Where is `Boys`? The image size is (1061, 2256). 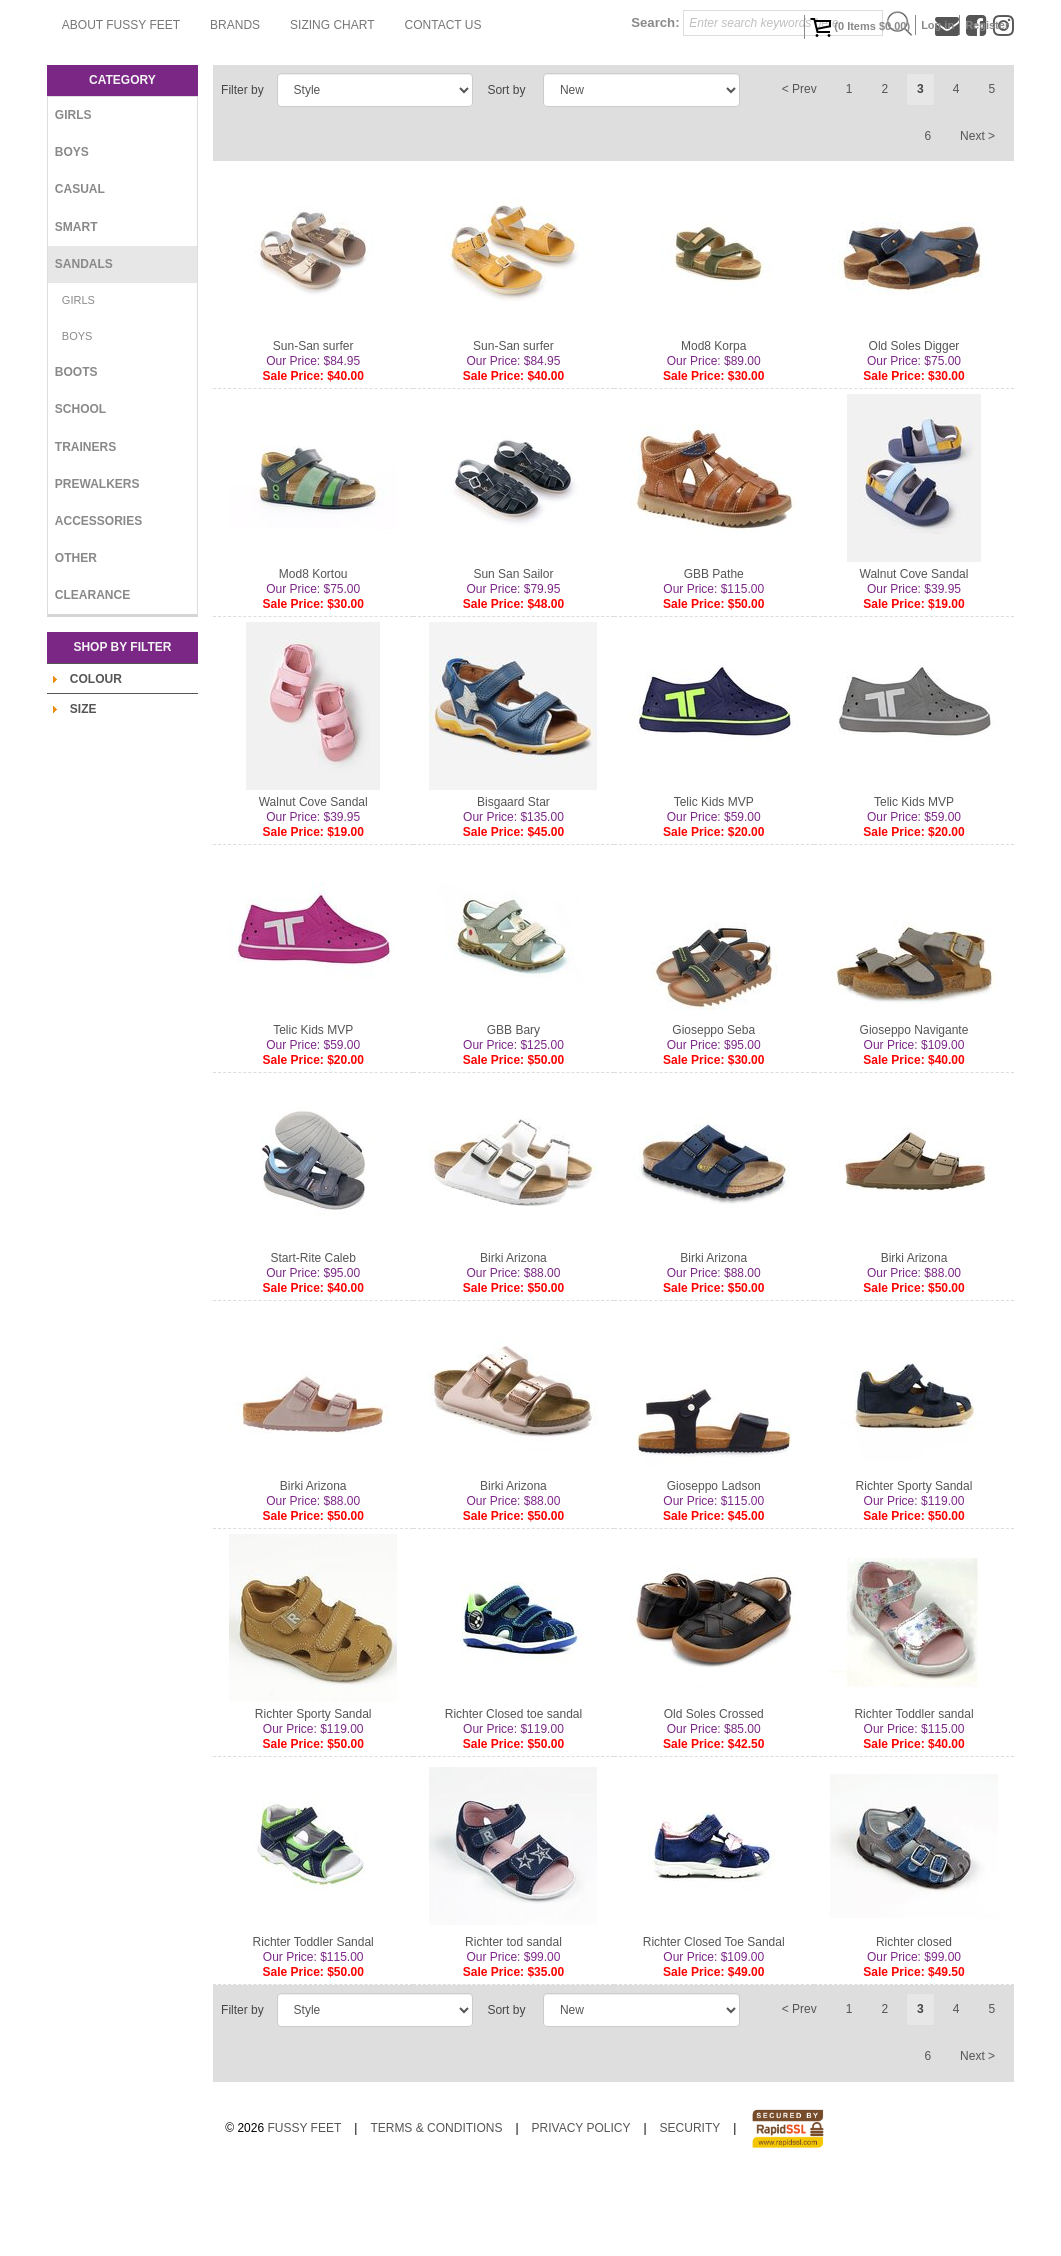 Boys is located at coordinates (72, 232).